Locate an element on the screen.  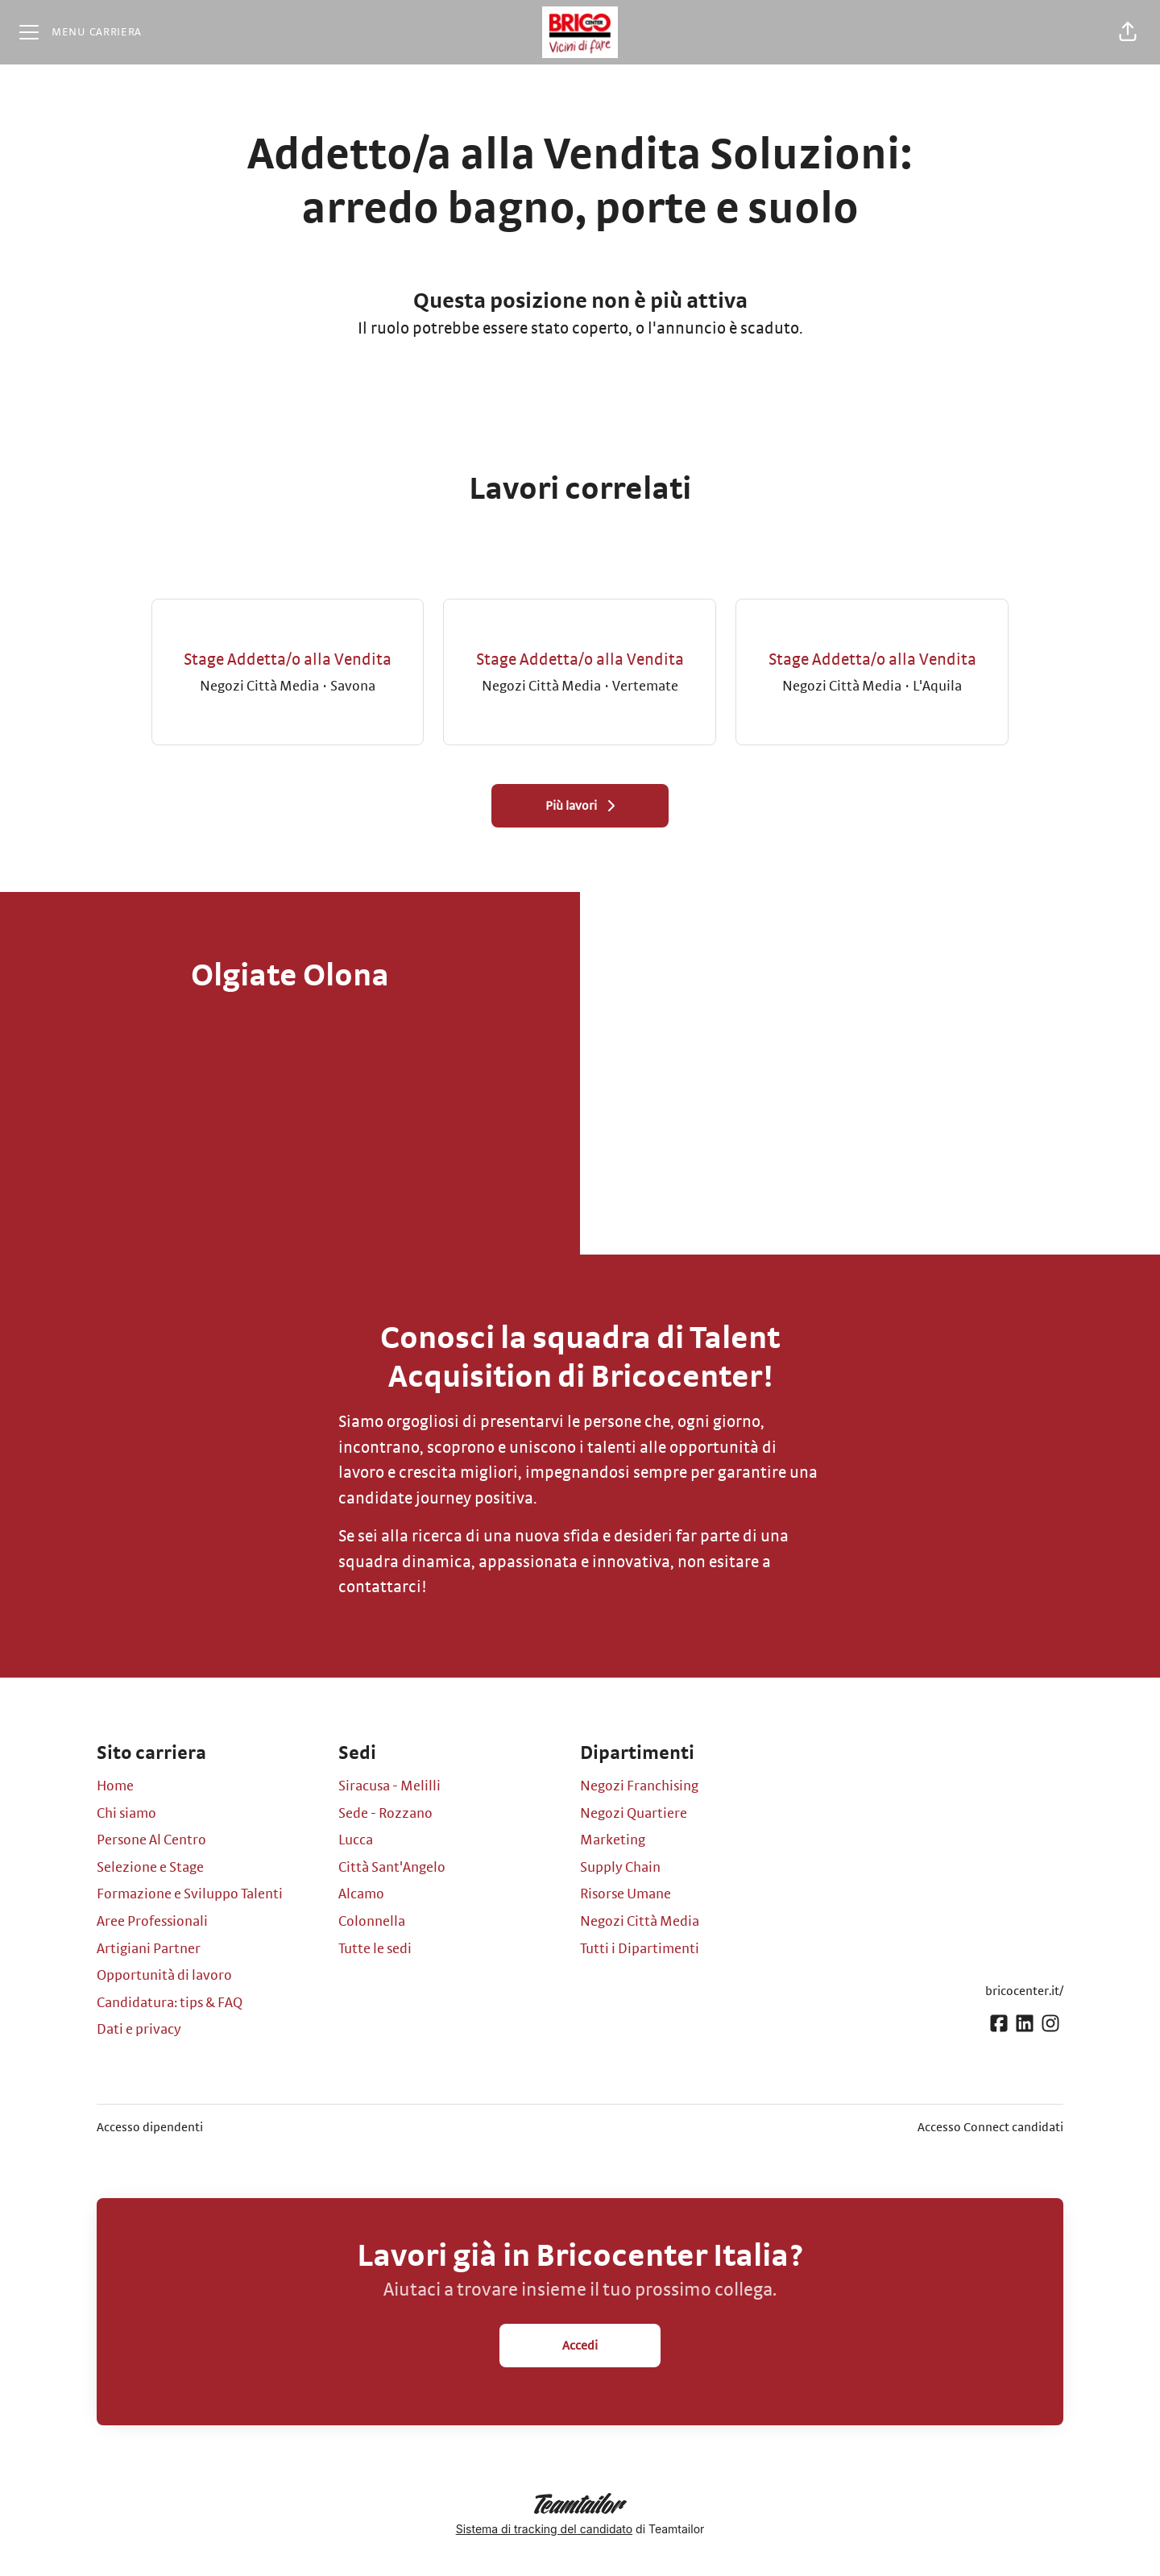
Formazione e Sviluppo Talenti is located at coordinates (190, 1894).